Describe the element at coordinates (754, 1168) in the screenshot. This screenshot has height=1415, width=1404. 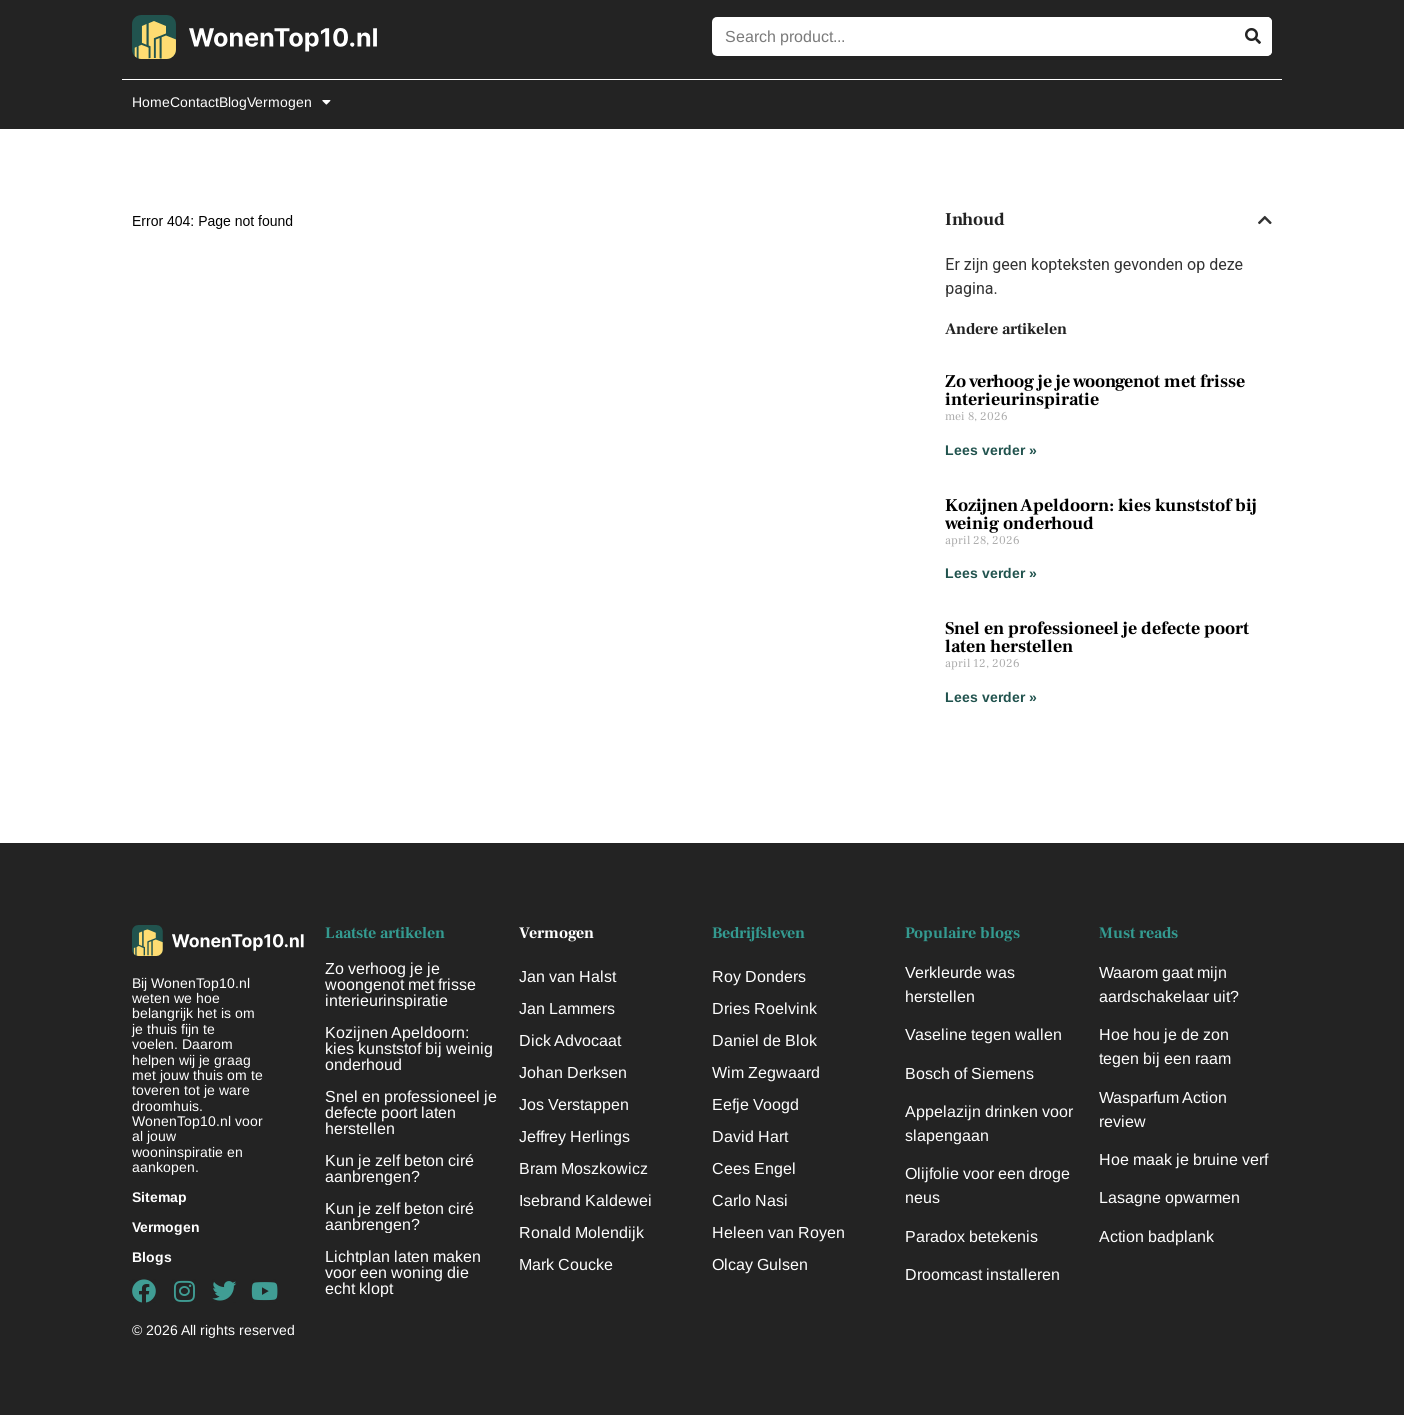
I see `Cees Engel` at that location.